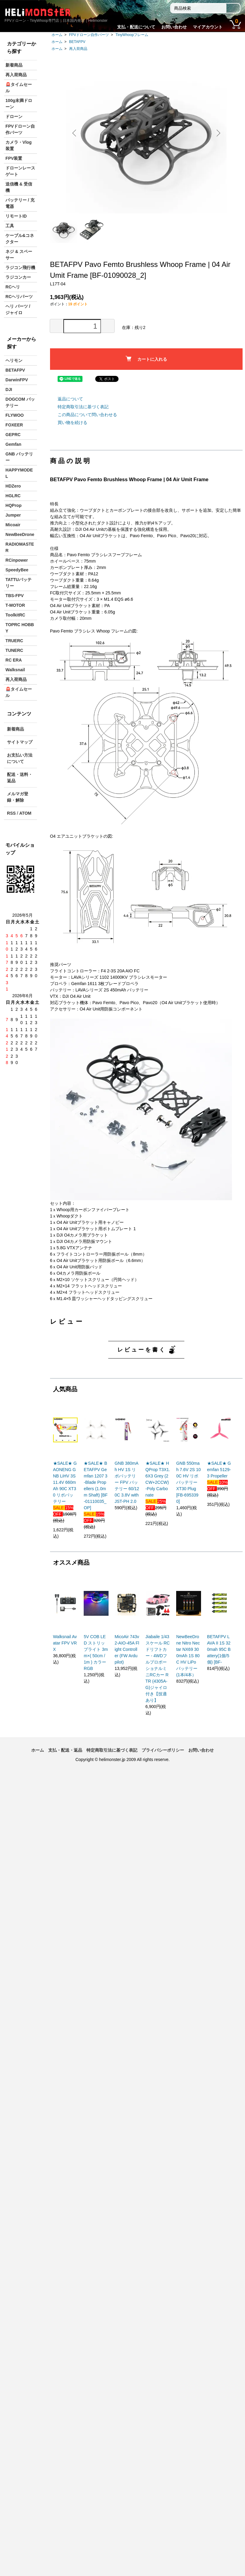  What do you see at coordinates (18, 277) in the screenshot?
I see `ラジコンカー` at bounding box center [18, 277].